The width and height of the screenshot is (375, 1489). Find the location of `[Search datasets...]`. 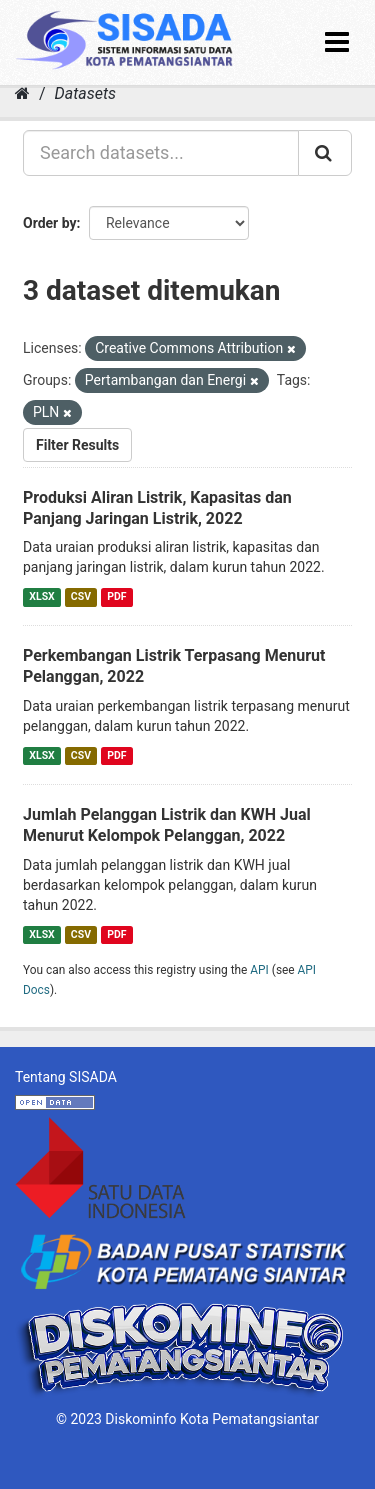

[Search datasets...] is located at coordinates (161, 153).